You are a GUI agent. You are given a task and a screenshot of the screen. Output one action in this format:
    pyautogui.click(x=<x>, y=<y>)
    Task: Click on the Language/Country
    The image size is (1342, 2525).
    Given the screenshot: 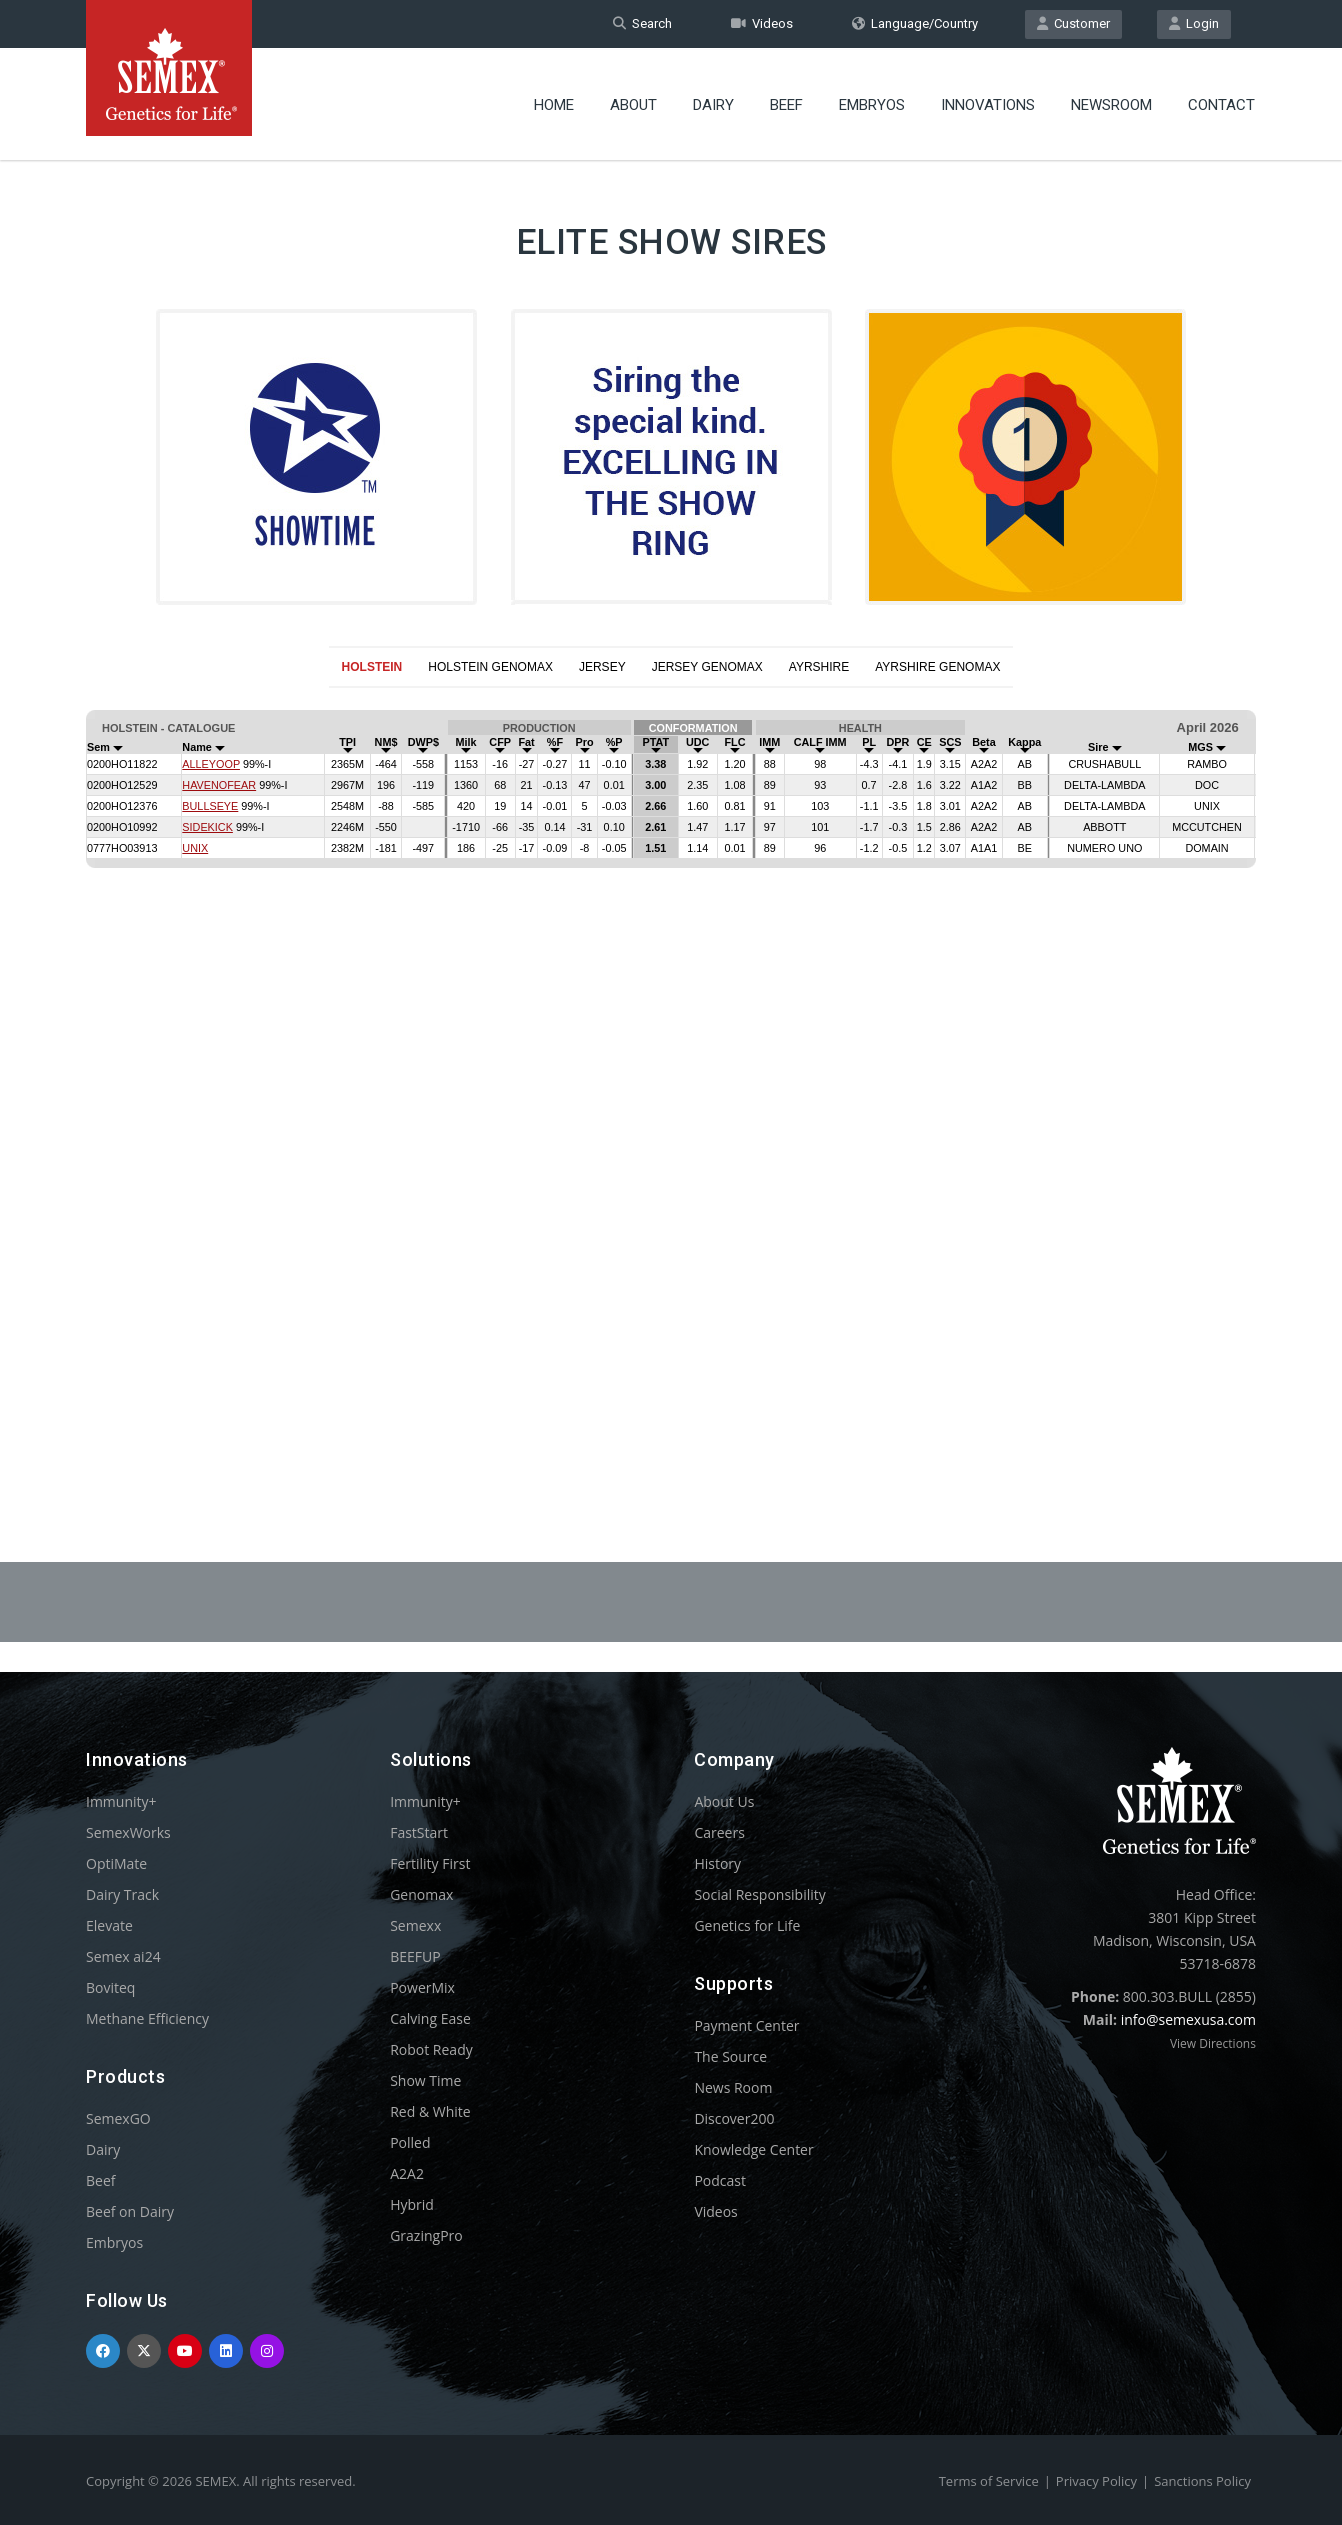 What is the action you would take?
    pyautogui.click(x=915, y=23)
    